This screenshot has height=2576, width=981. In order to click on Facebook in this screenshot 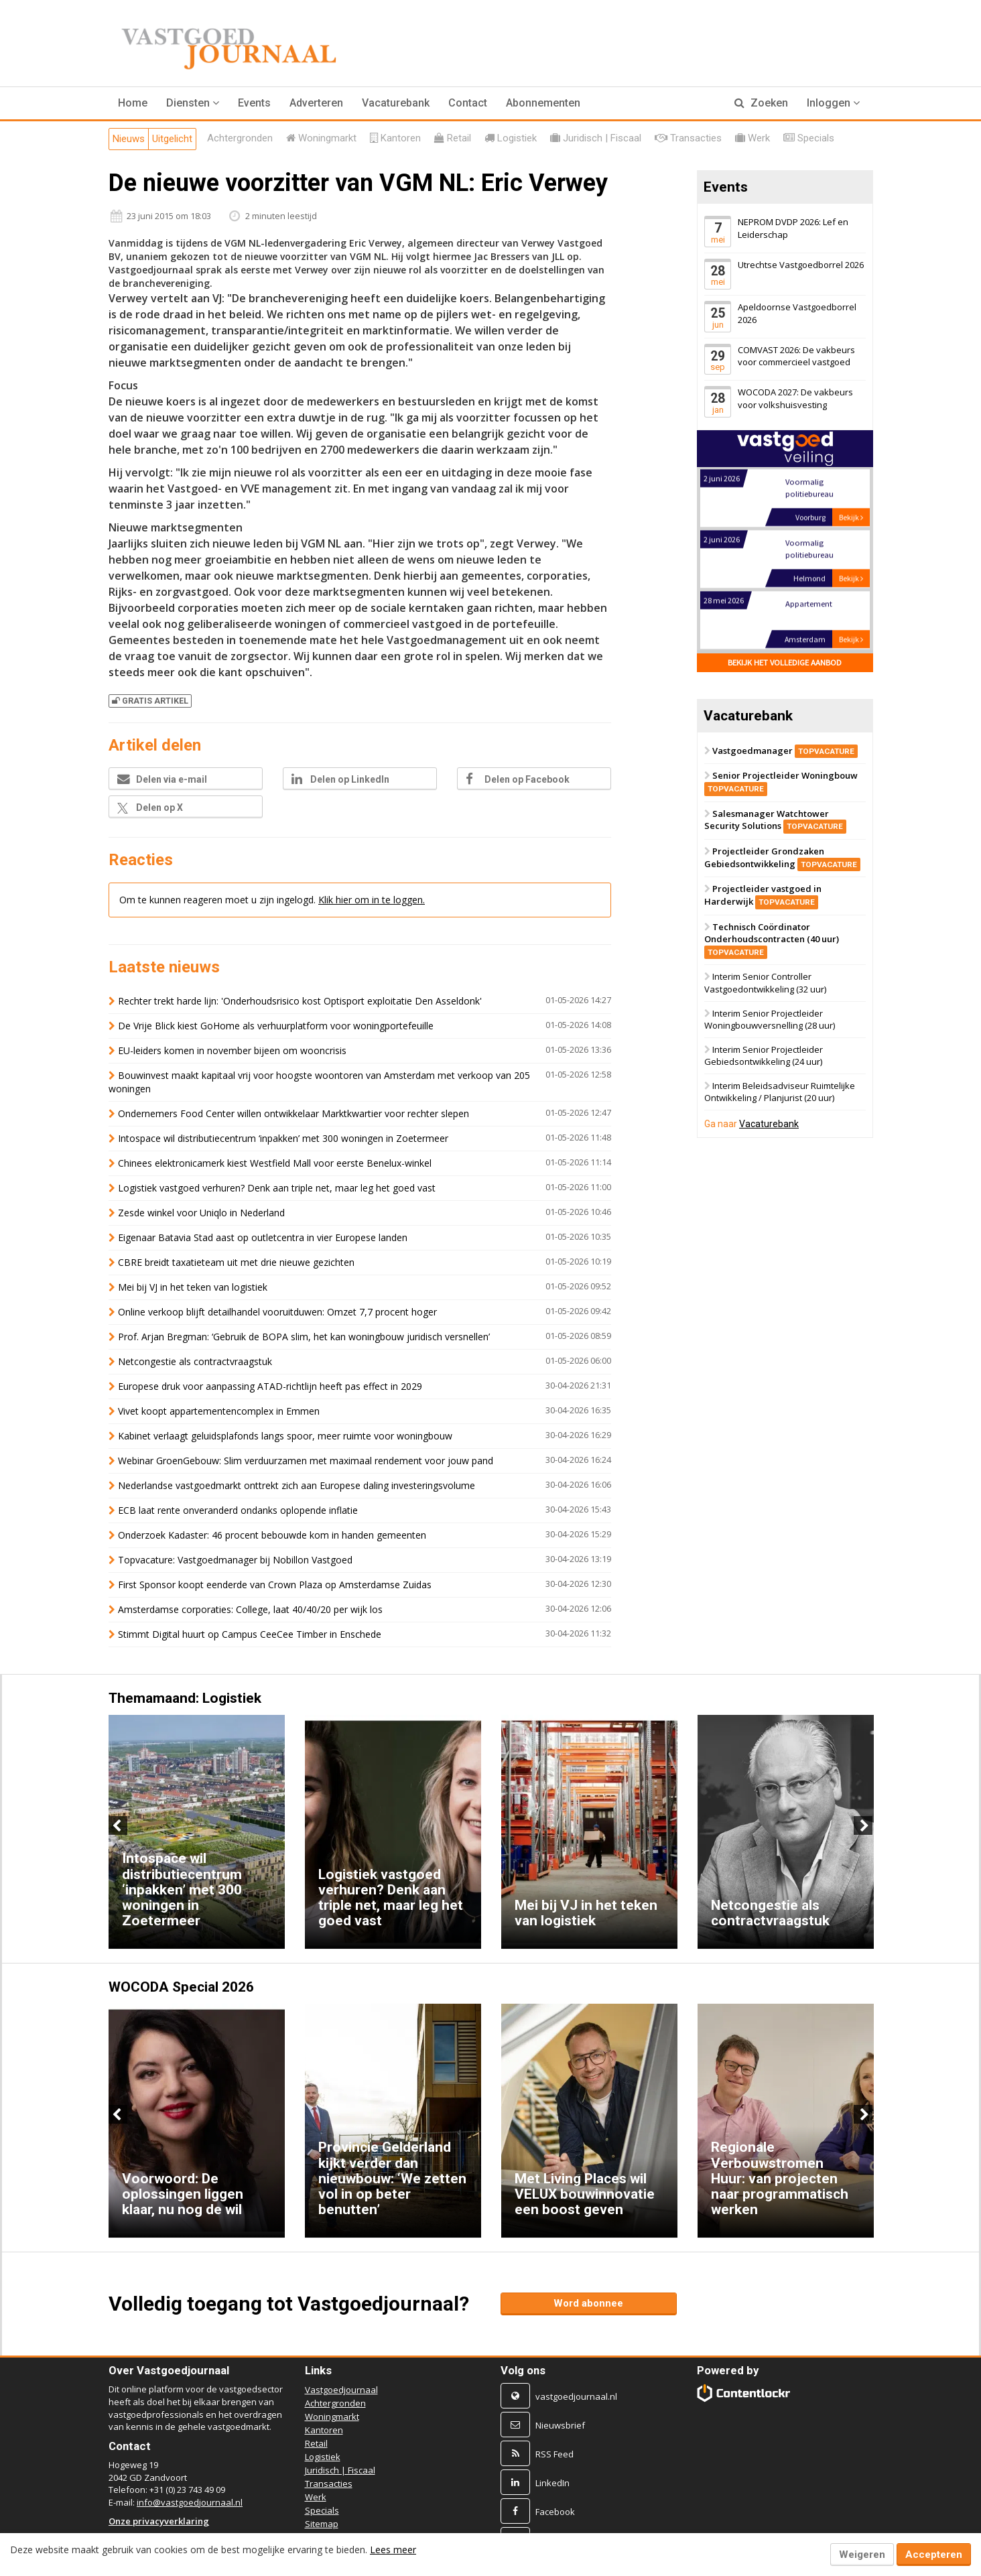, I will do `click(555, 2512)`.